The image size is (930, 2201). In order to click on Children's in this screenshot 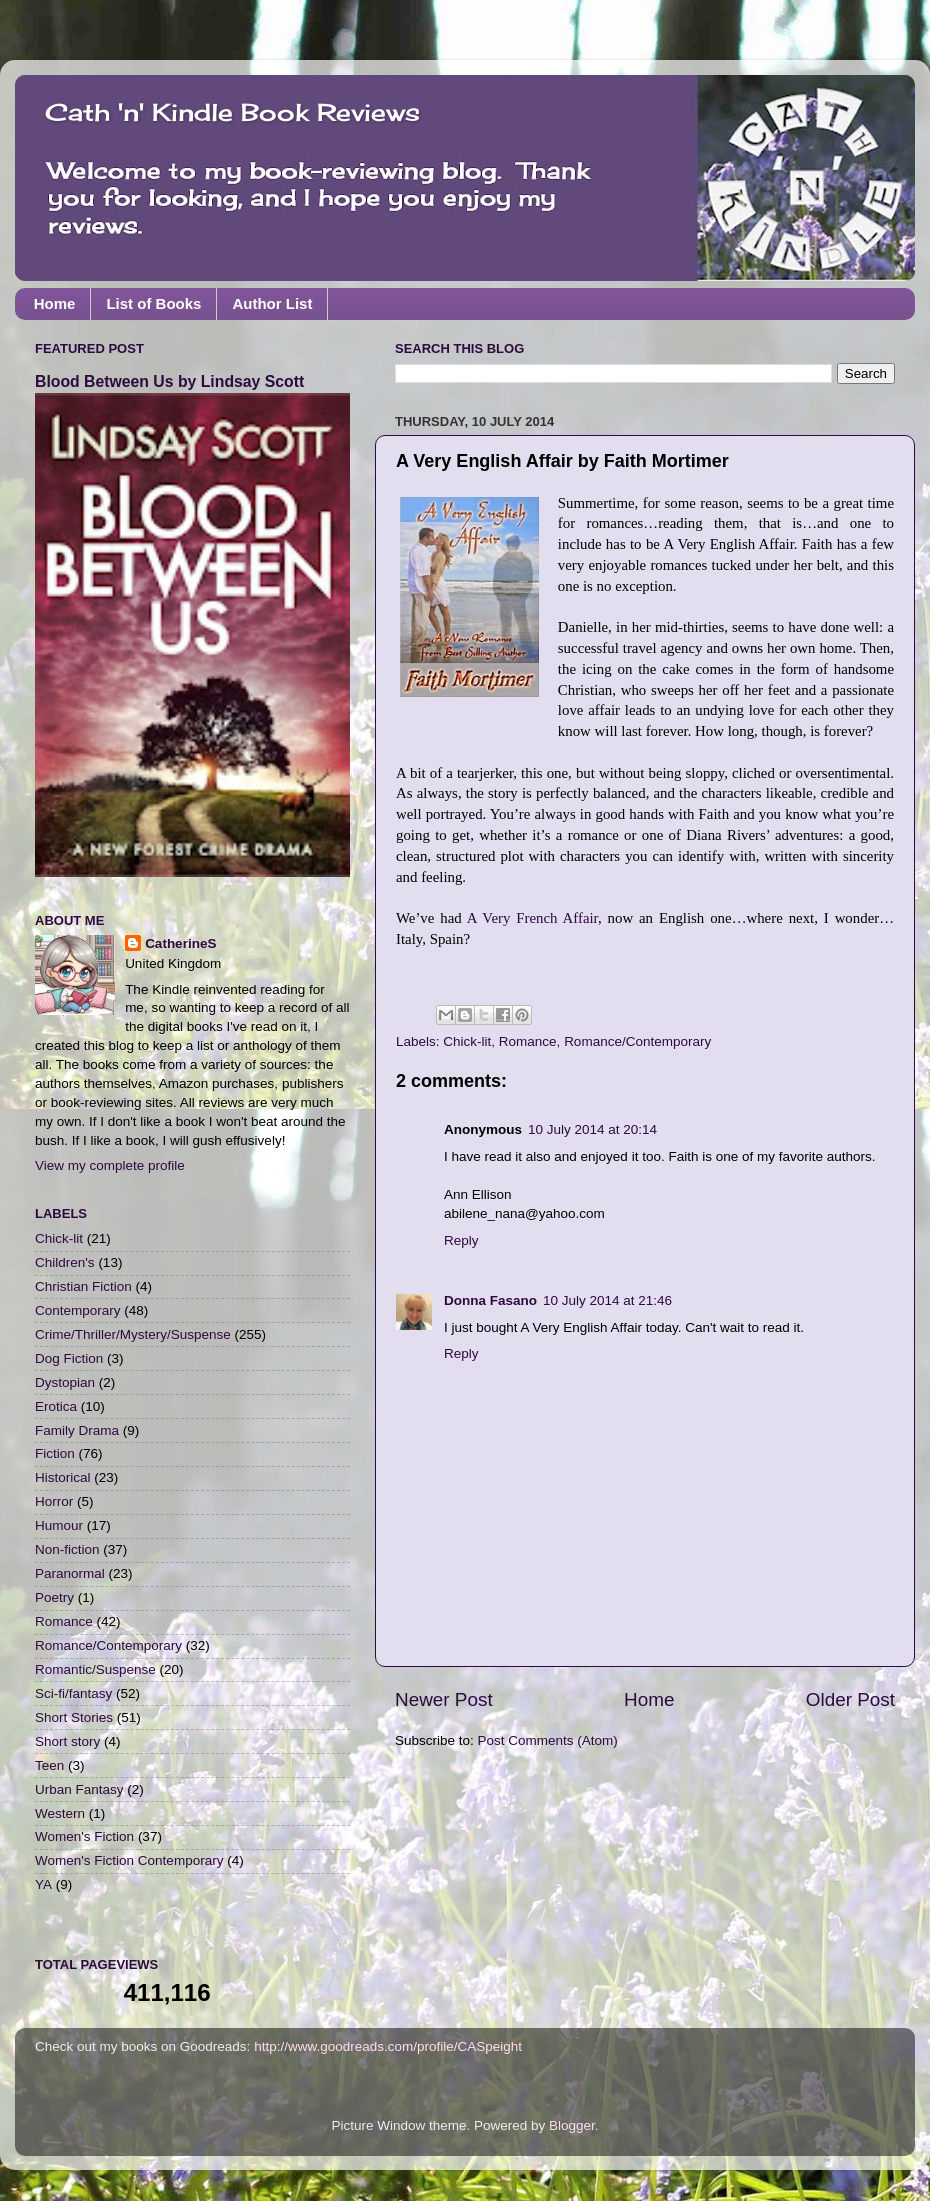, I will do `click(65, 1262)`.